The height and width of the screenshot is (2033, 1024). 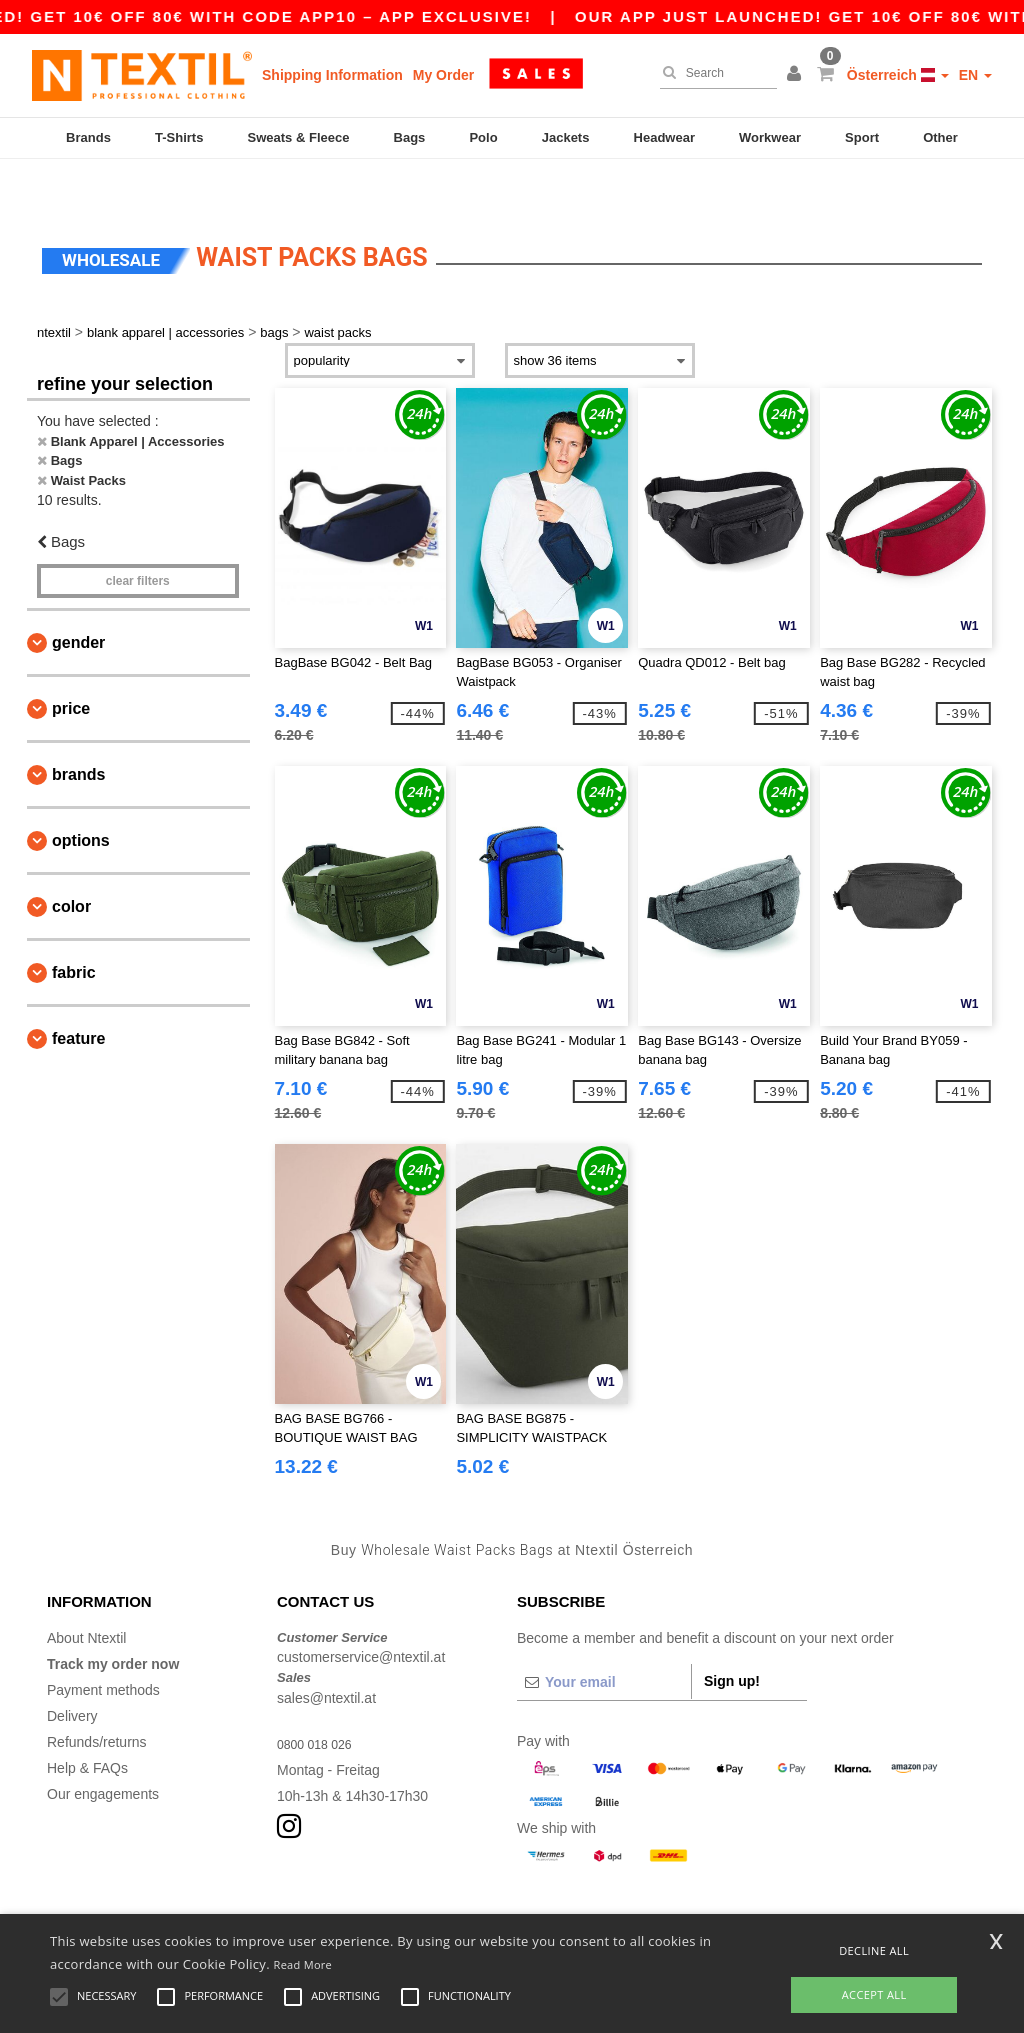 I want to click on Help & FAQs, so click(x=87, y=1723).